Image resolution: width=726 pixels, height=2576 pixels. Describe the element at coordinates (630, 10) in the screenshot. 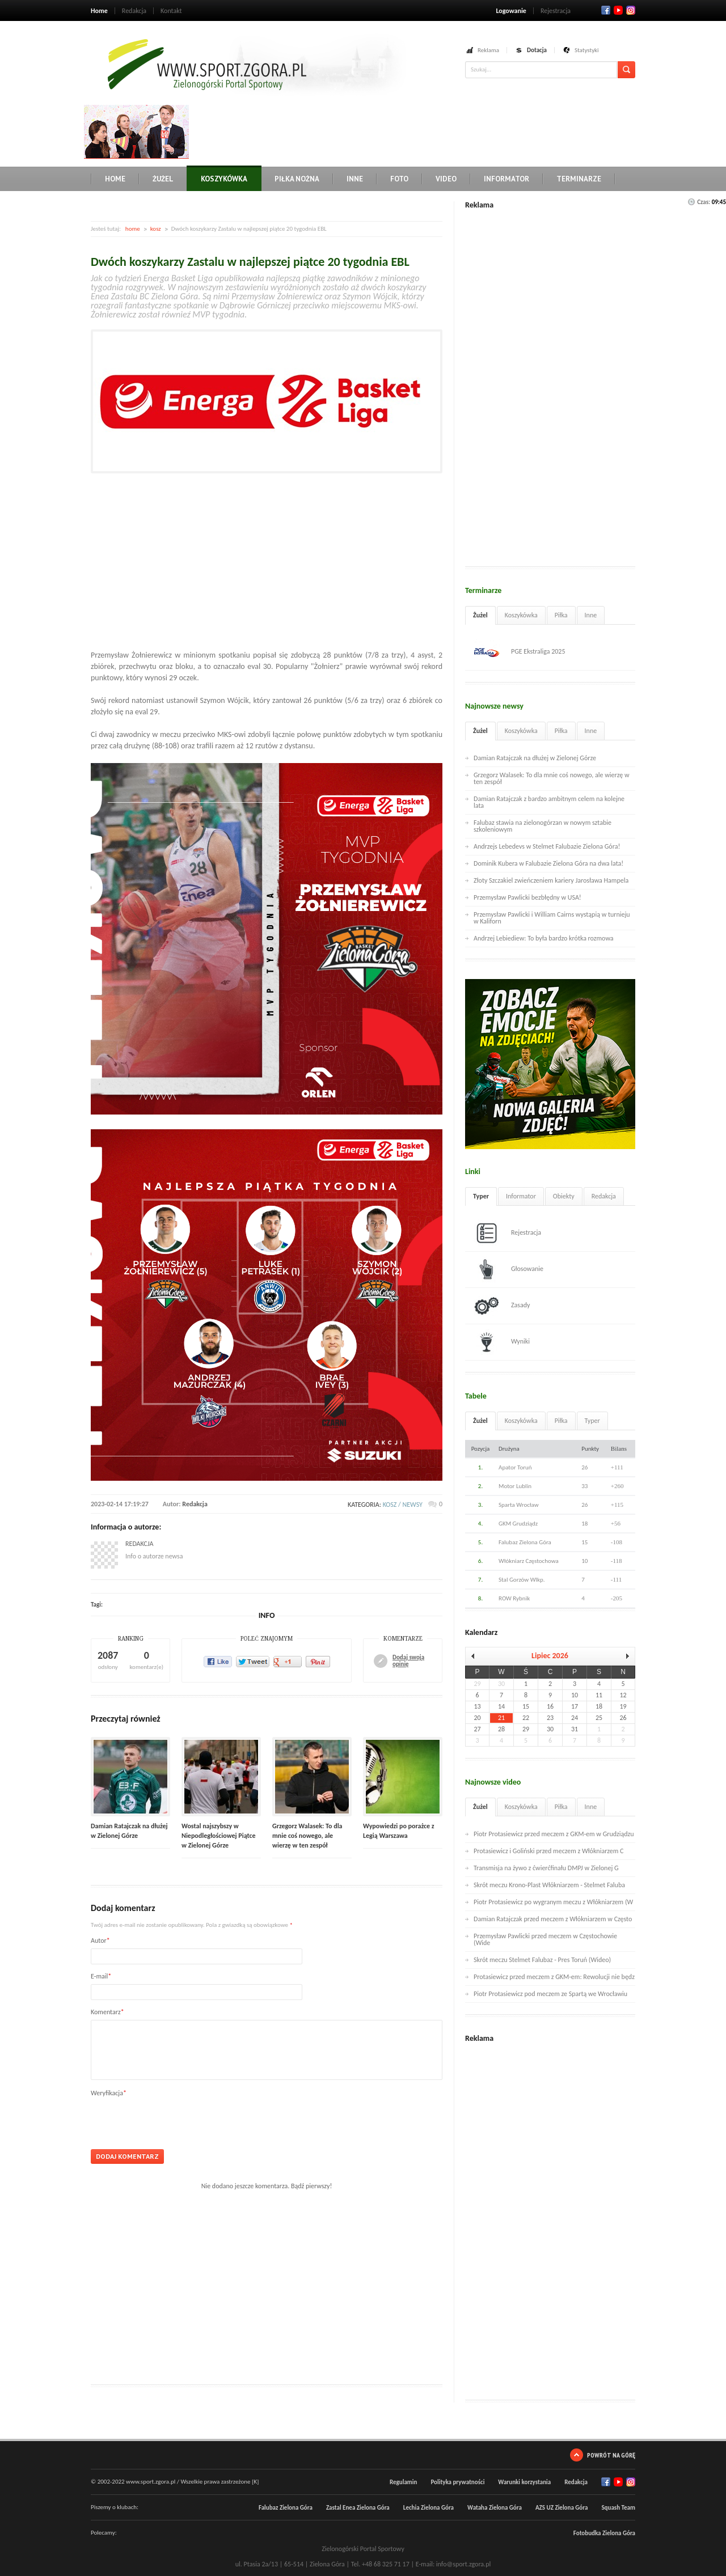

I see `RSS` at that location.